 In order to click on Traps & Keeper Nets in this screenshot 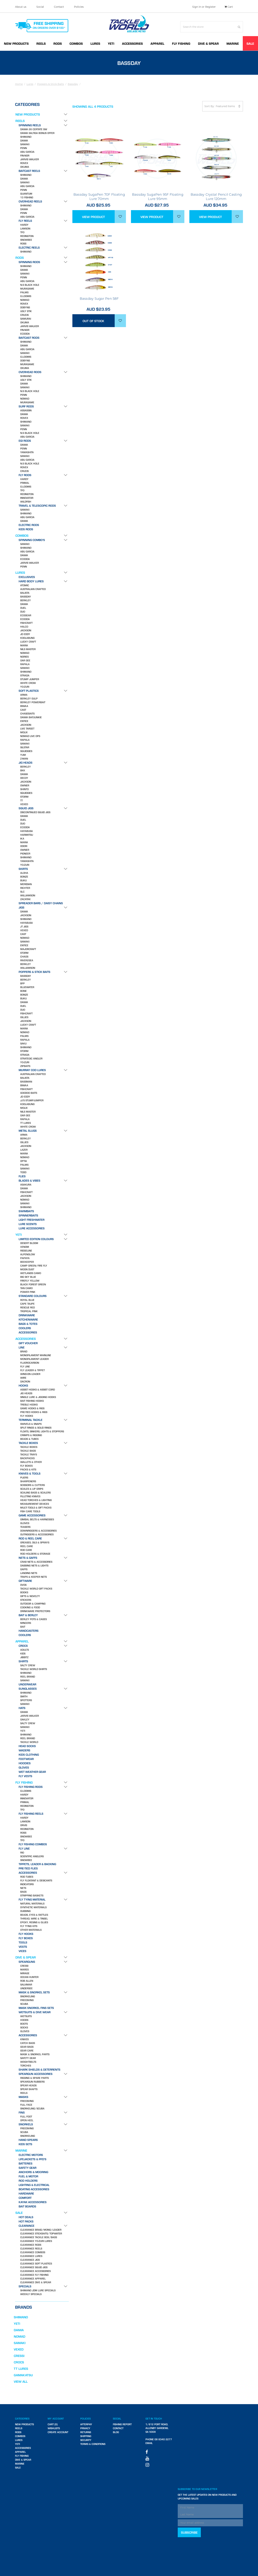, I will do `click(33, 1576)`.